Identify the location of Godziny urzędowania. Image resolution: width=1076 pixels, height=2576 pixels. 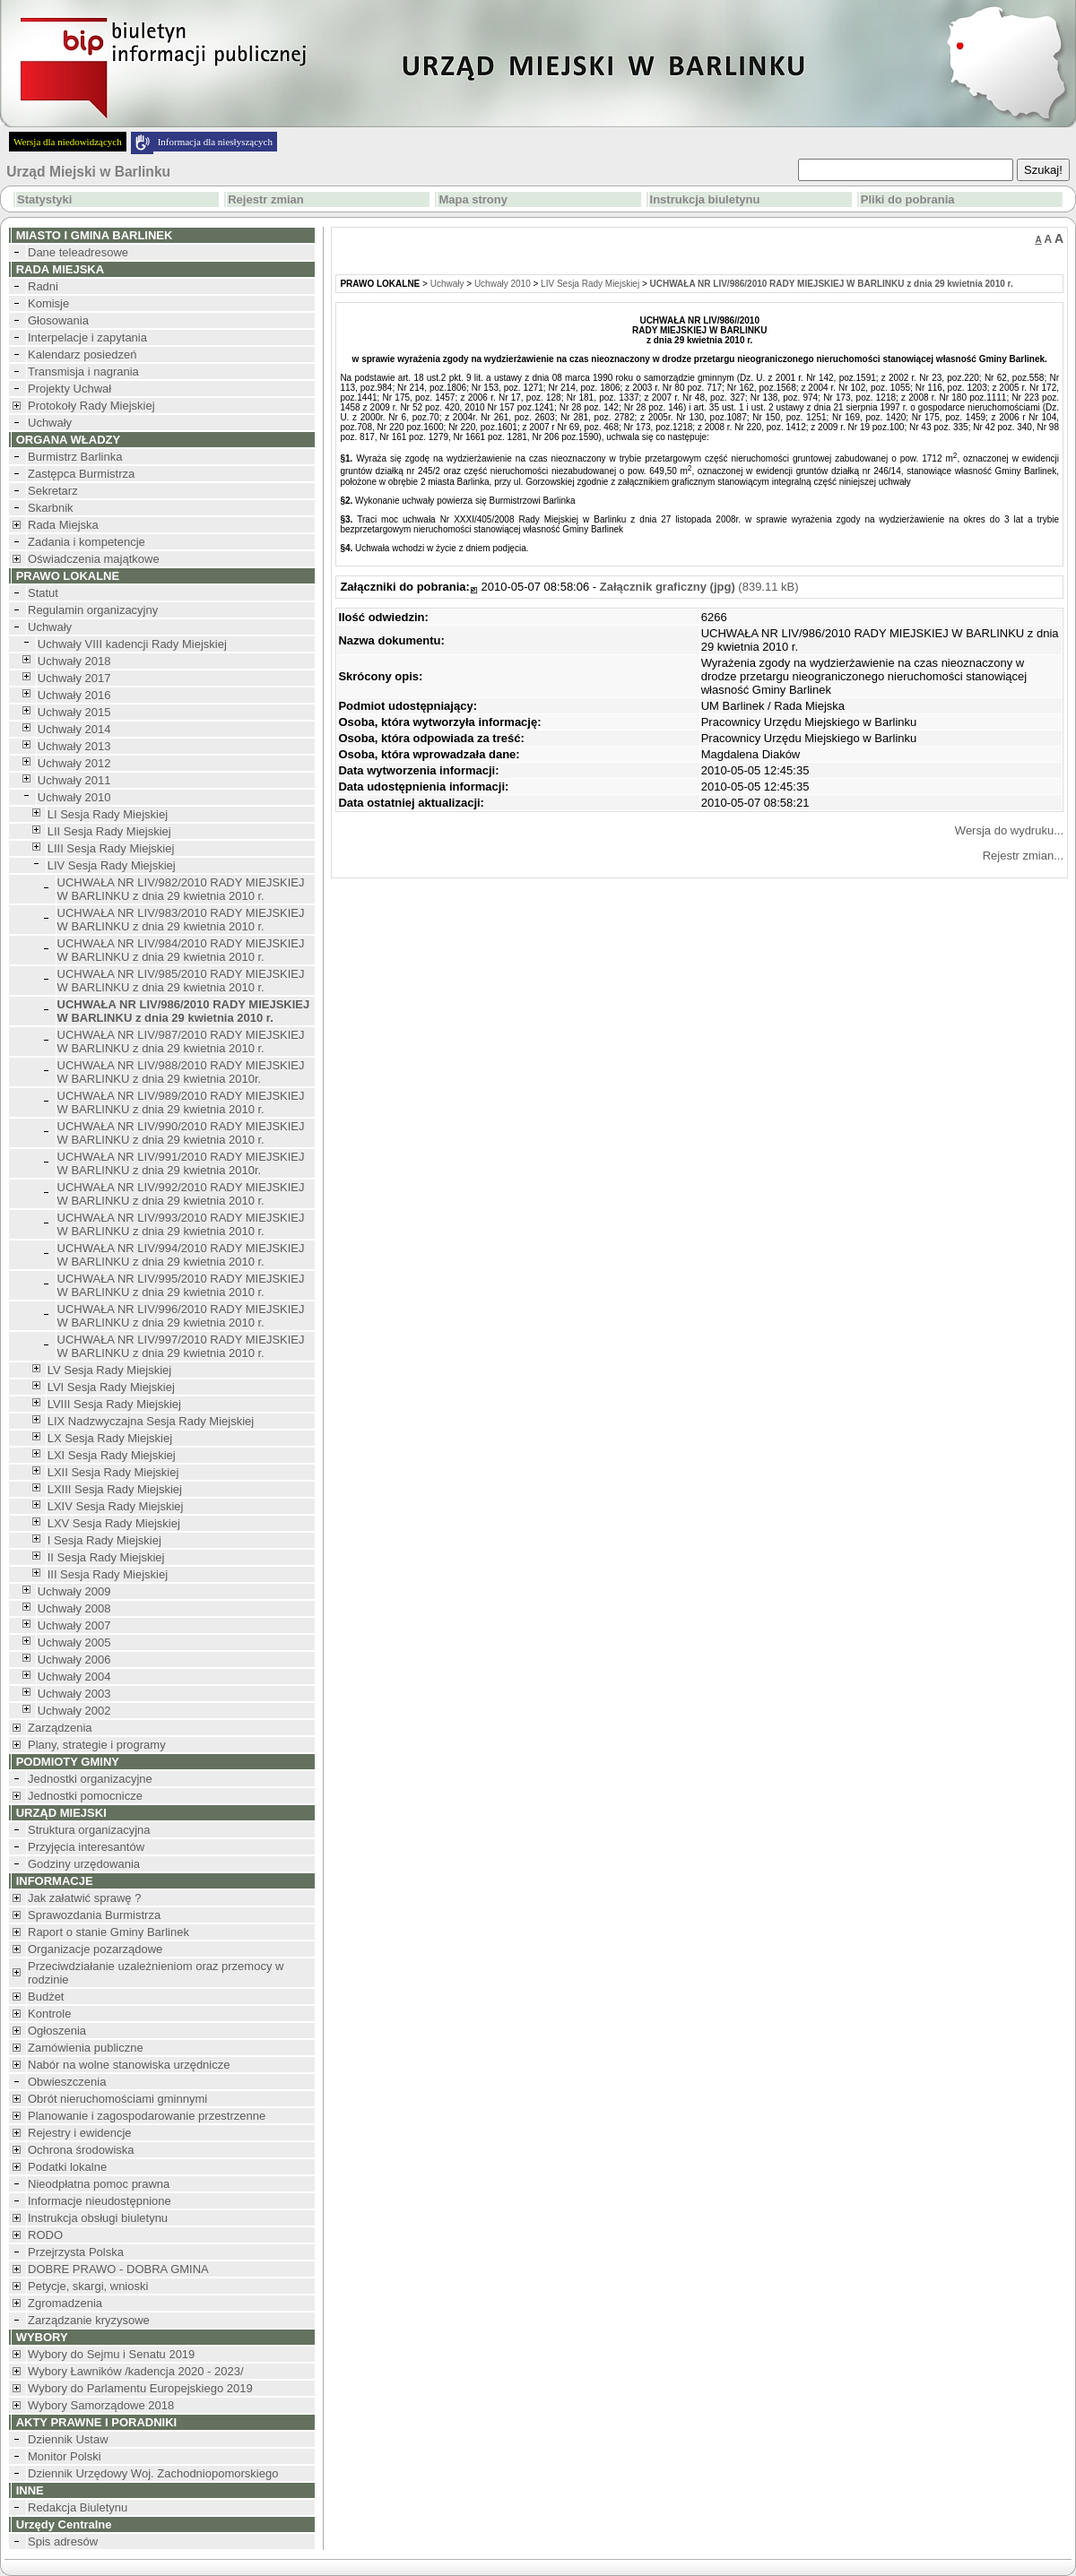
(84, 1864).